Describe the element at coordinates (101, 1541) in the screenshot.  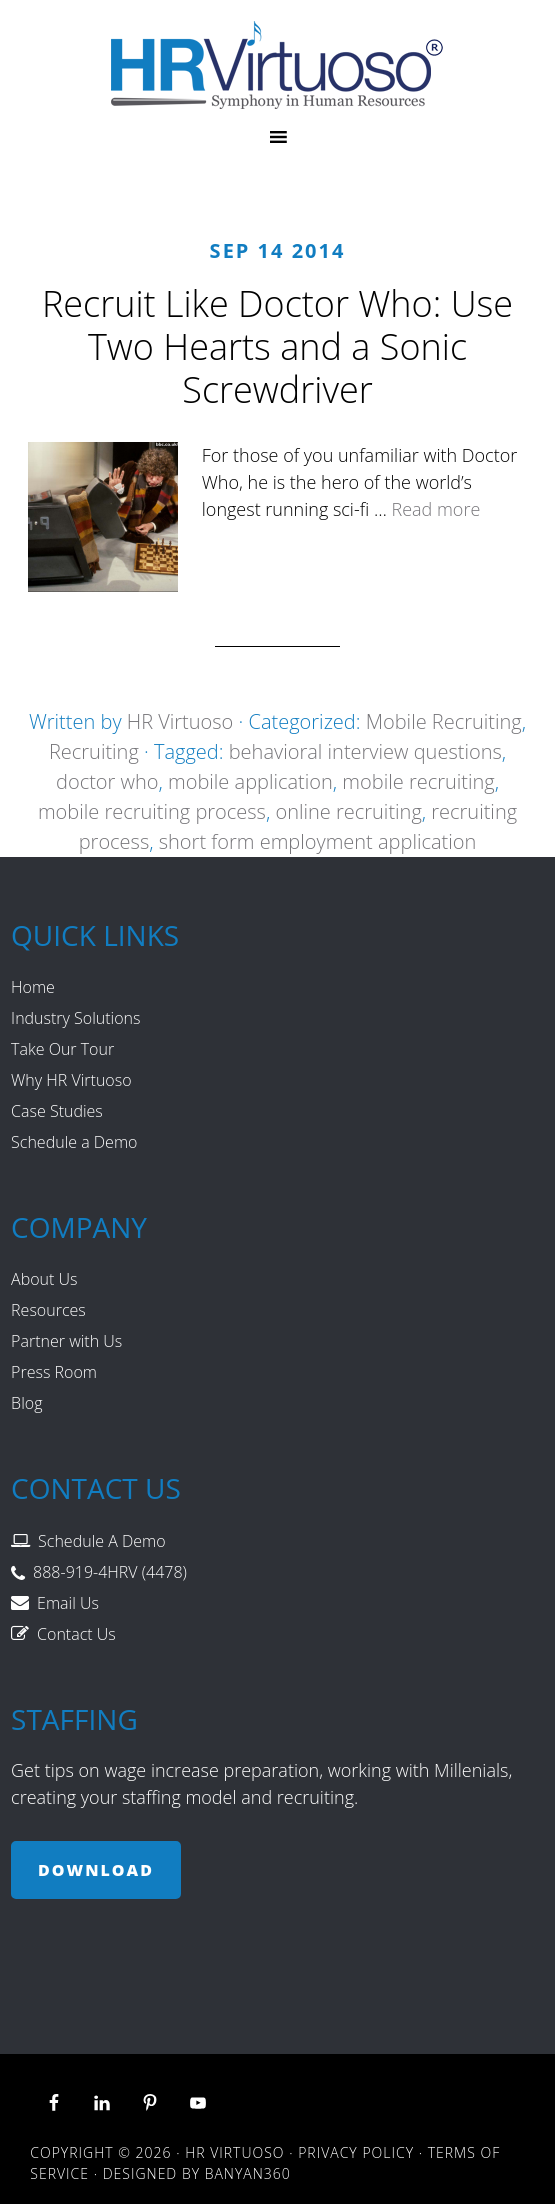
I see `Schedule A Demo` at that location.